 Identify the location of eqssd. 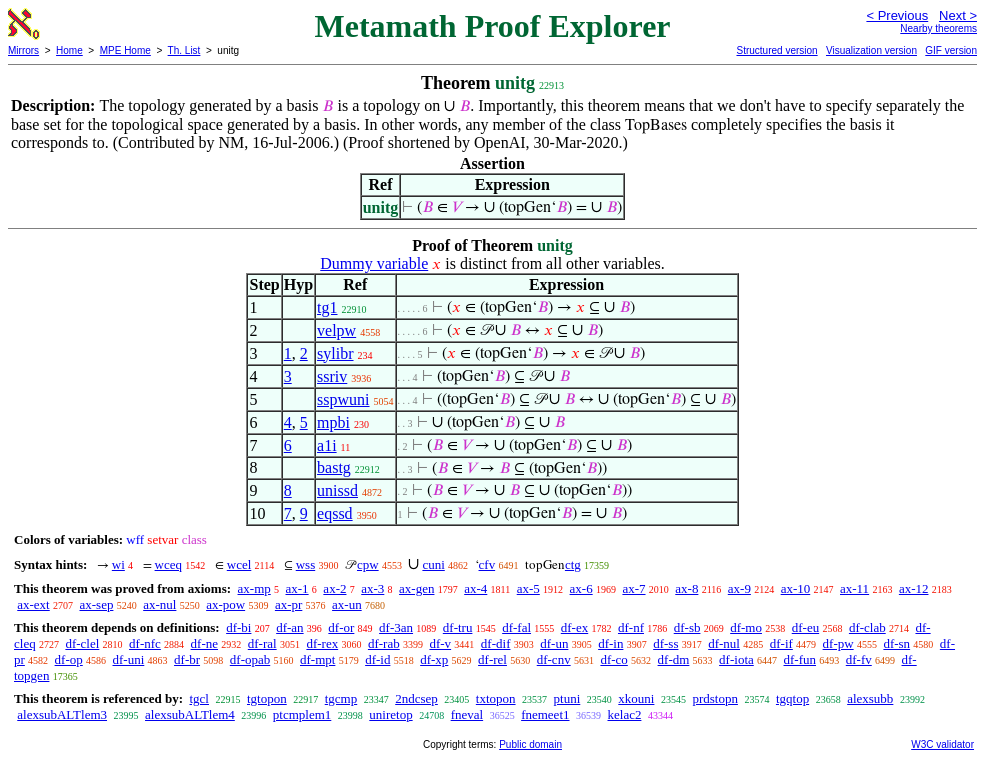
(335, 513).